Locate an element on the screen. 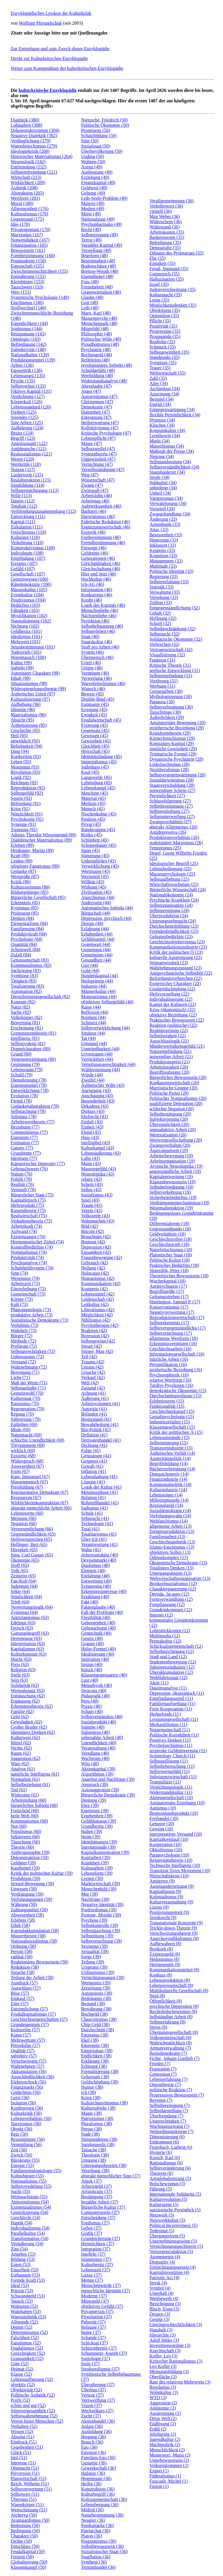  Verteilungsgerechtigkeit (44) is located at coordinates (108, 1064).